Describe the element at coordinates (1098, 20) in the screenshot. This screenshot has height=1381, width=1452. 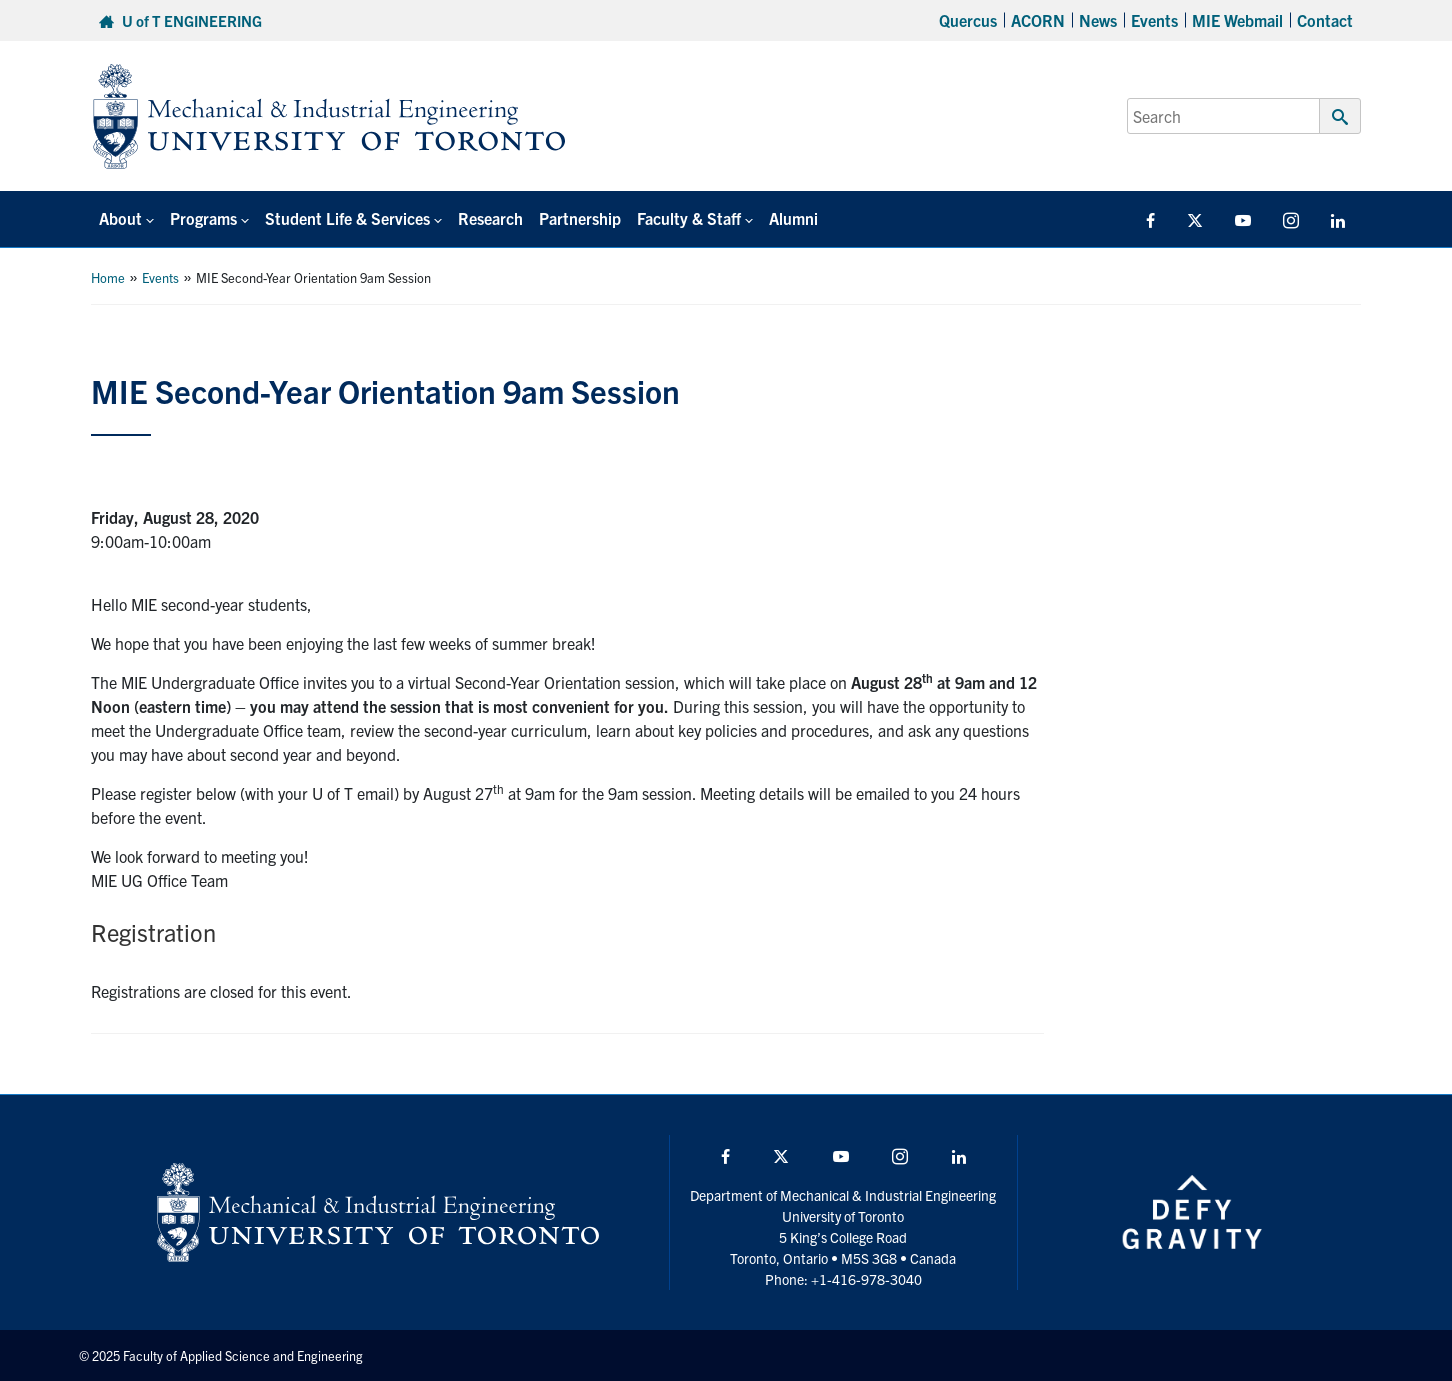
I see `News` at that location.